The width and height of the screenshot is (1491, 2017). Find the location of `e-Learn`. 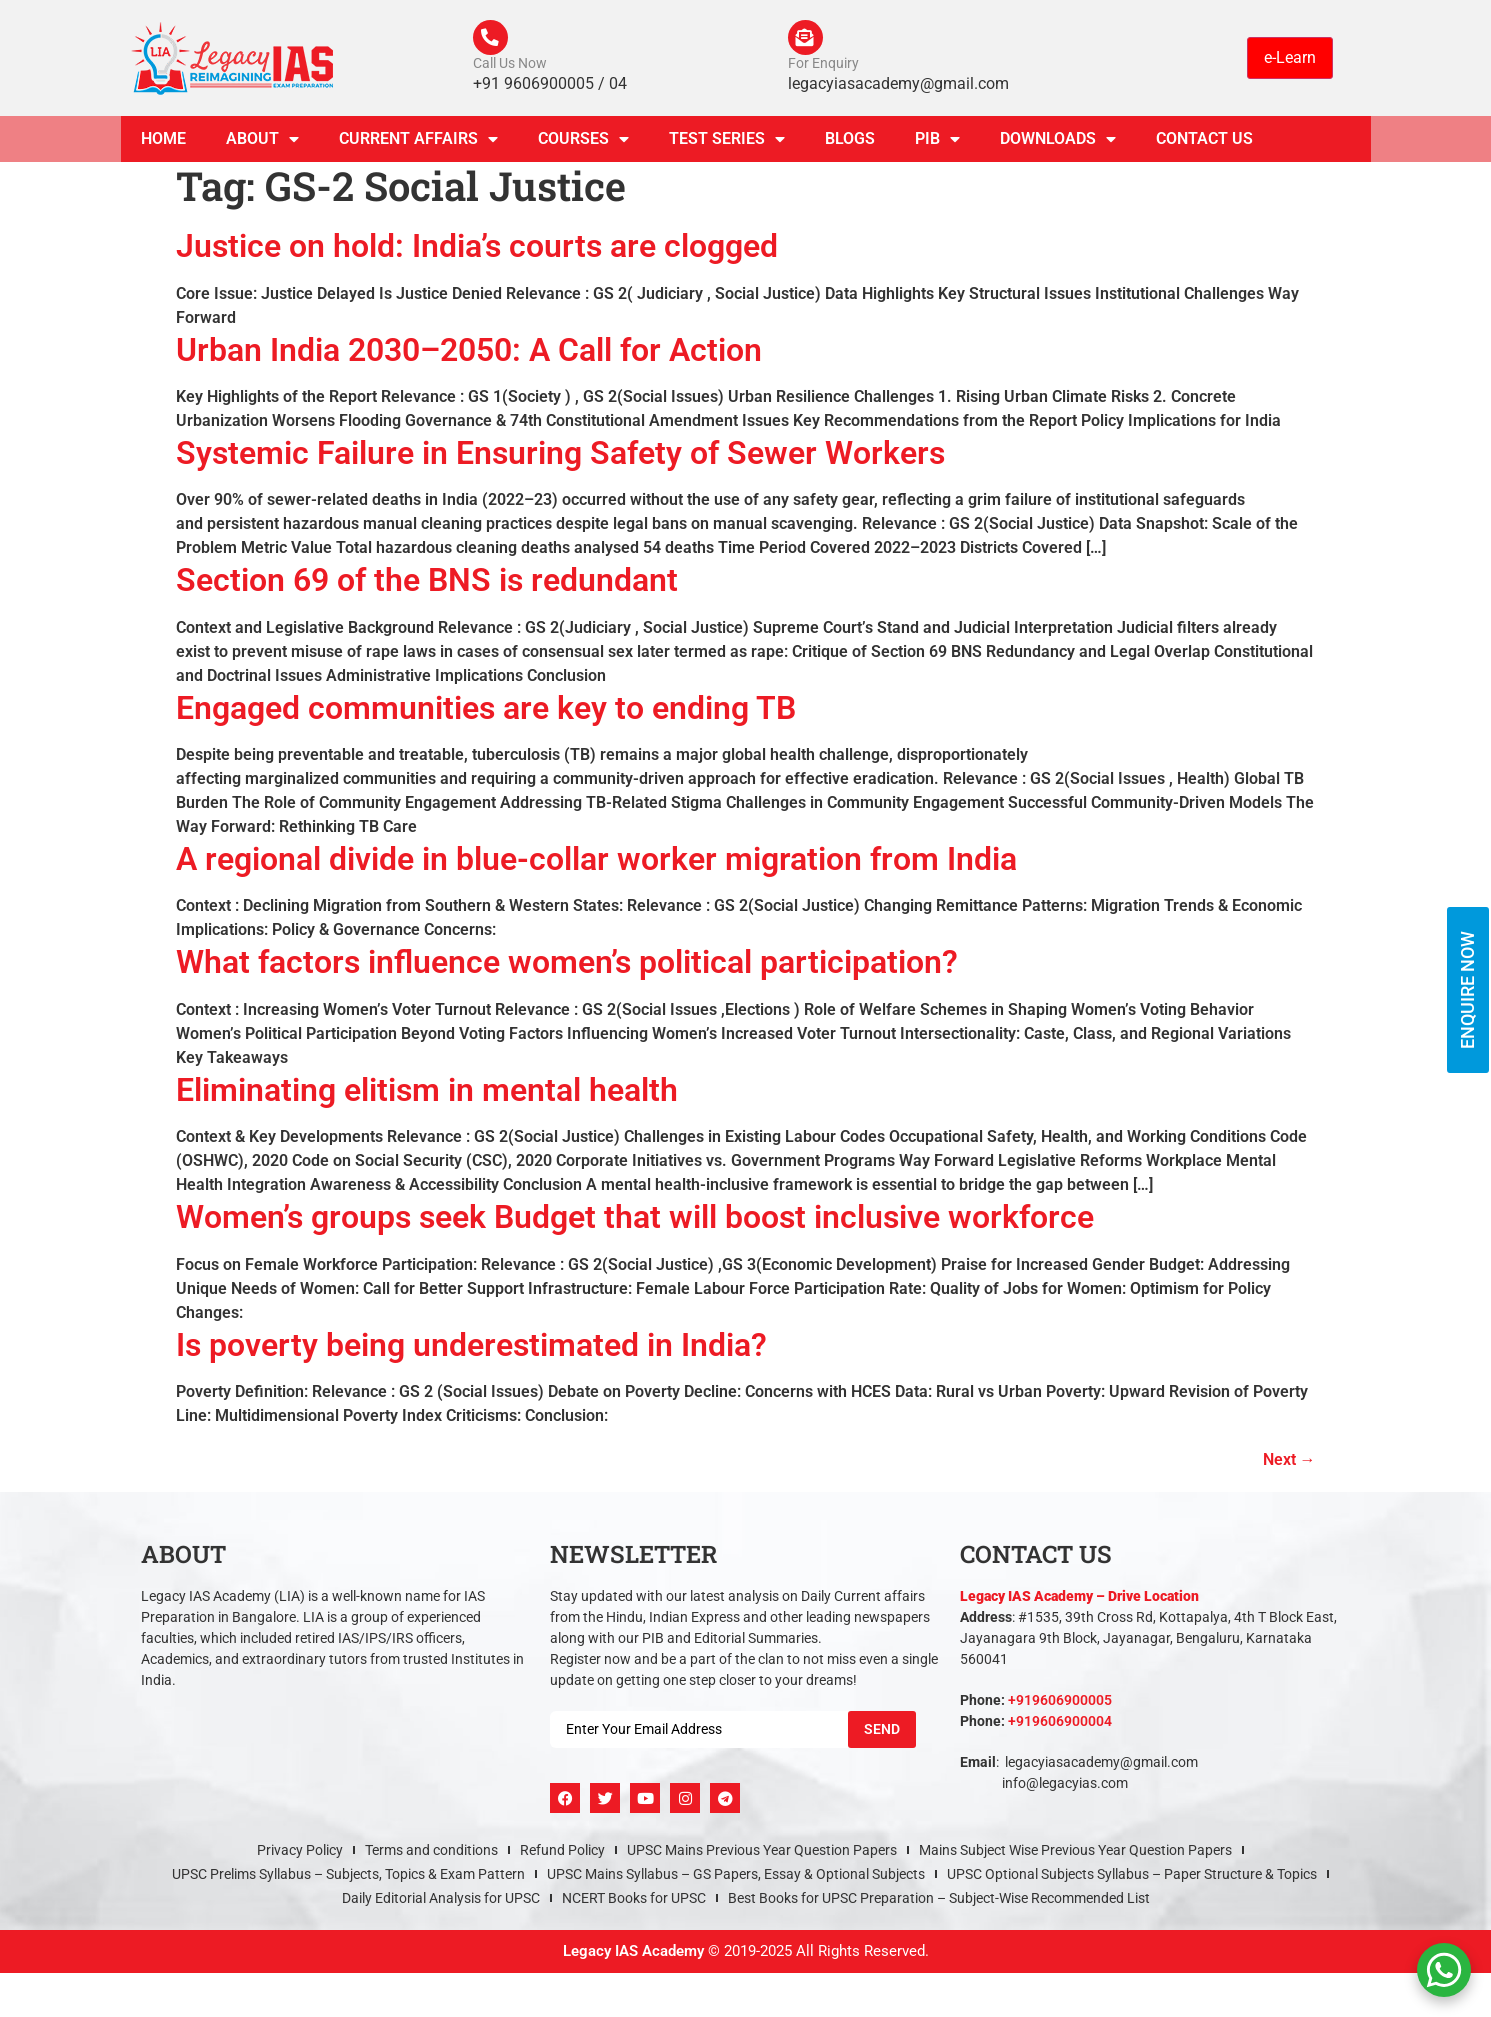

e-Learn is located at coordinates (1290, 59).